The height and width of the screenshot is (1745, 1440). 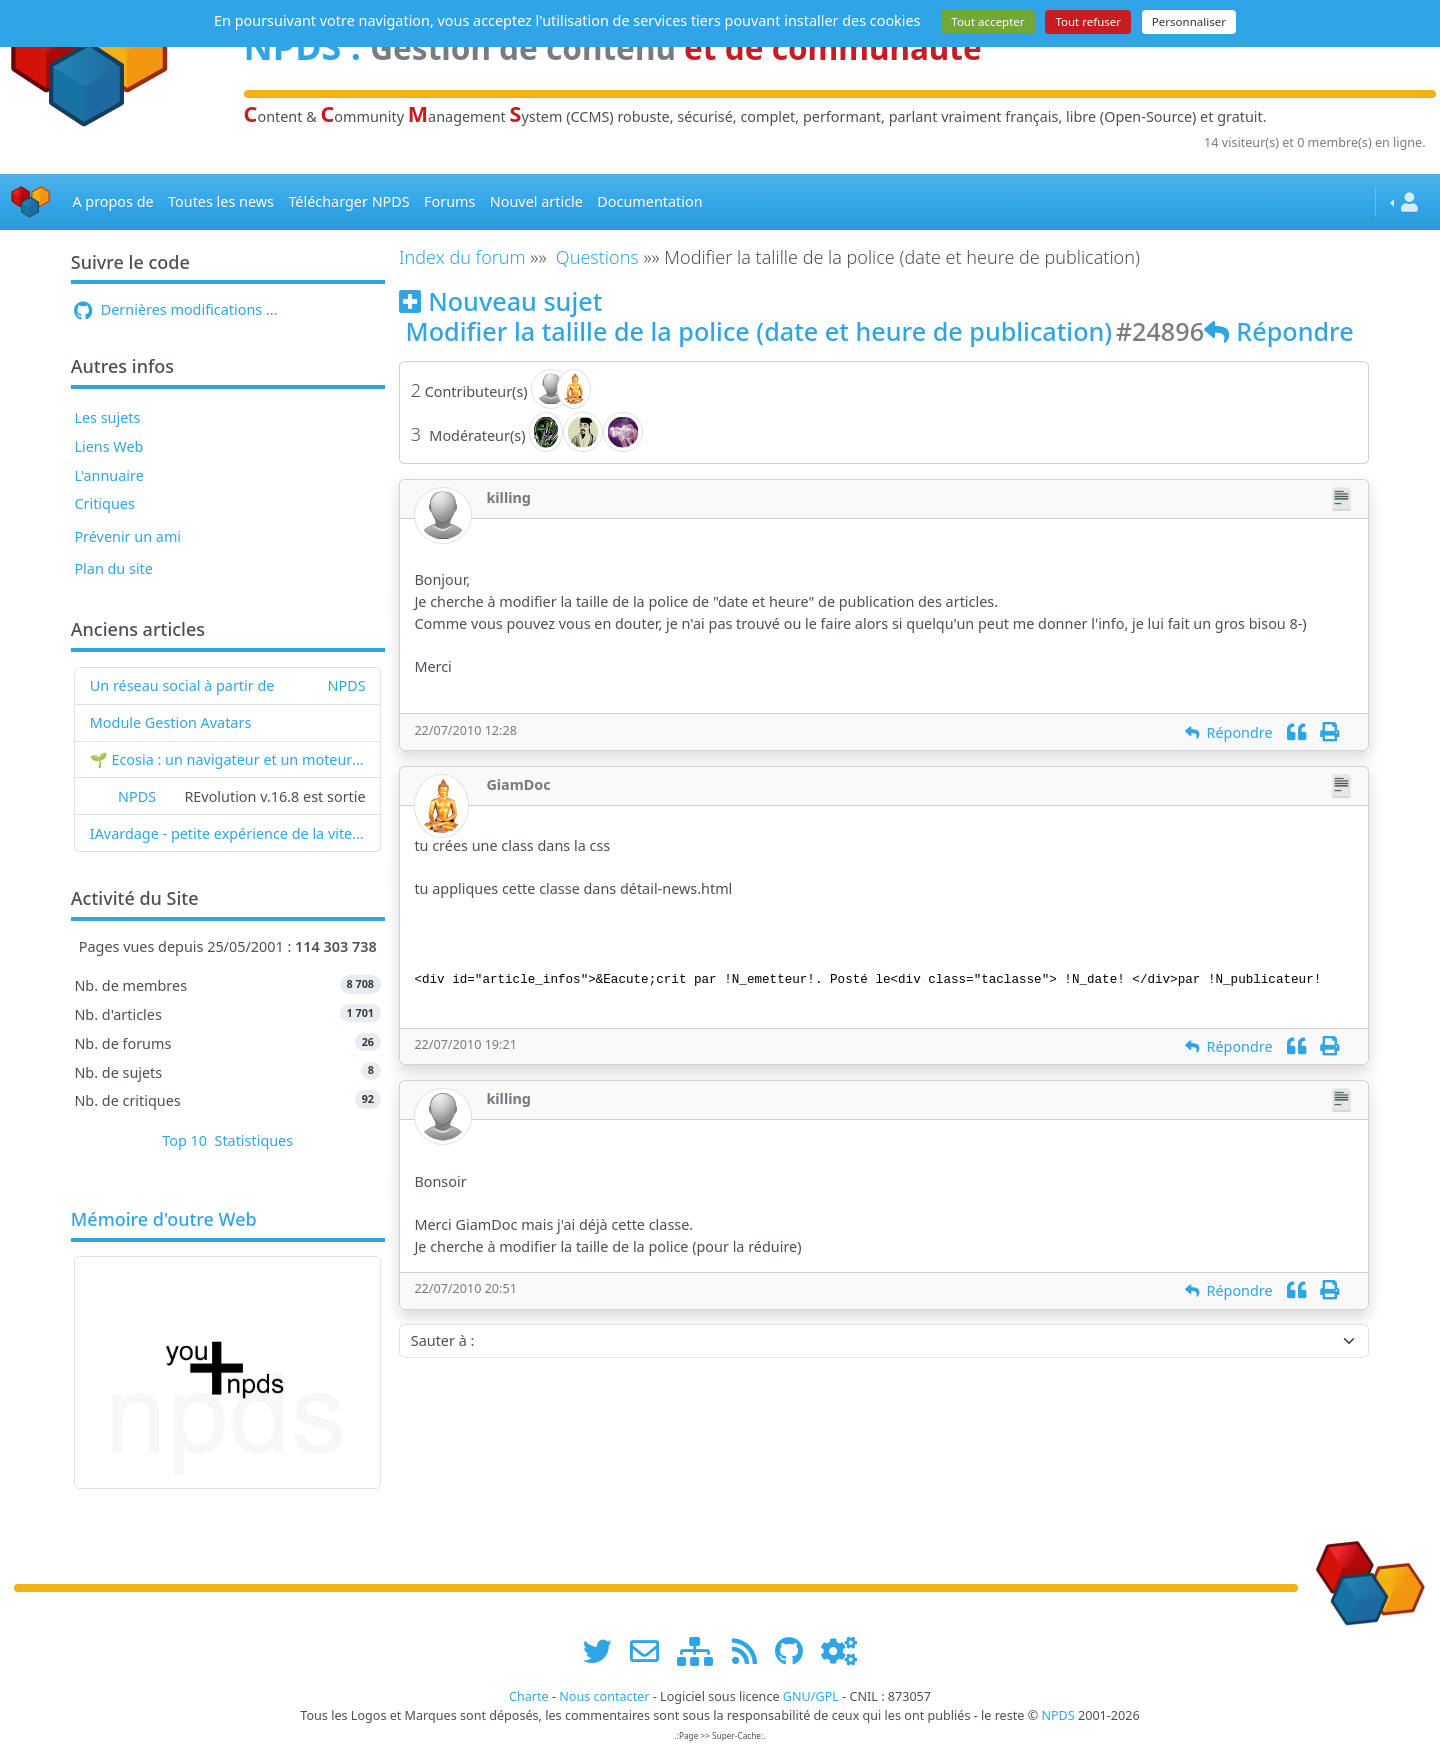 What do you see at coordinates (112, 201) in the screenshot?
I see `A propos de` at bounding box center [112, 201].